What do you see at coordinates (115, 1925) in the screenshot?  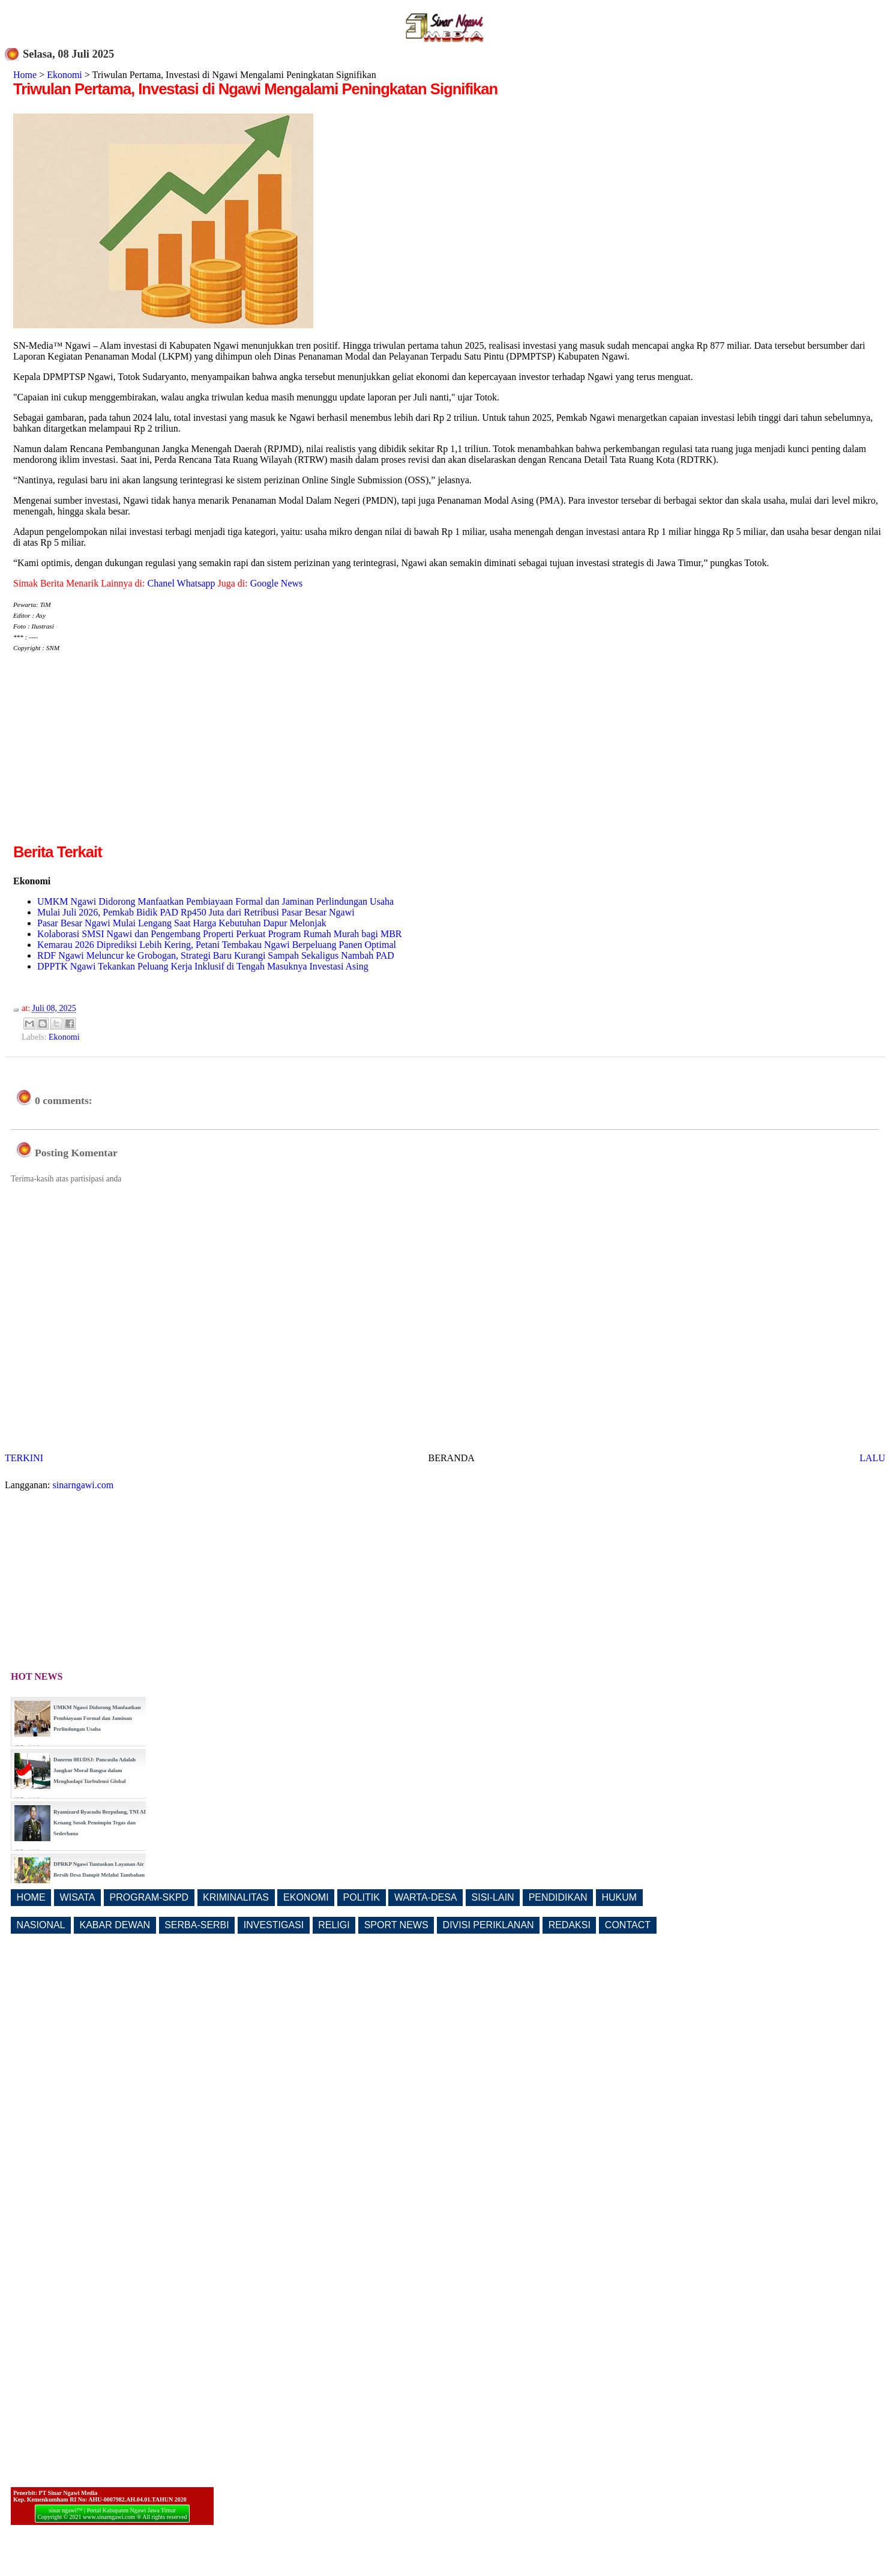 I see `KABAR DEWAN` at bounding box center [115, 1925].